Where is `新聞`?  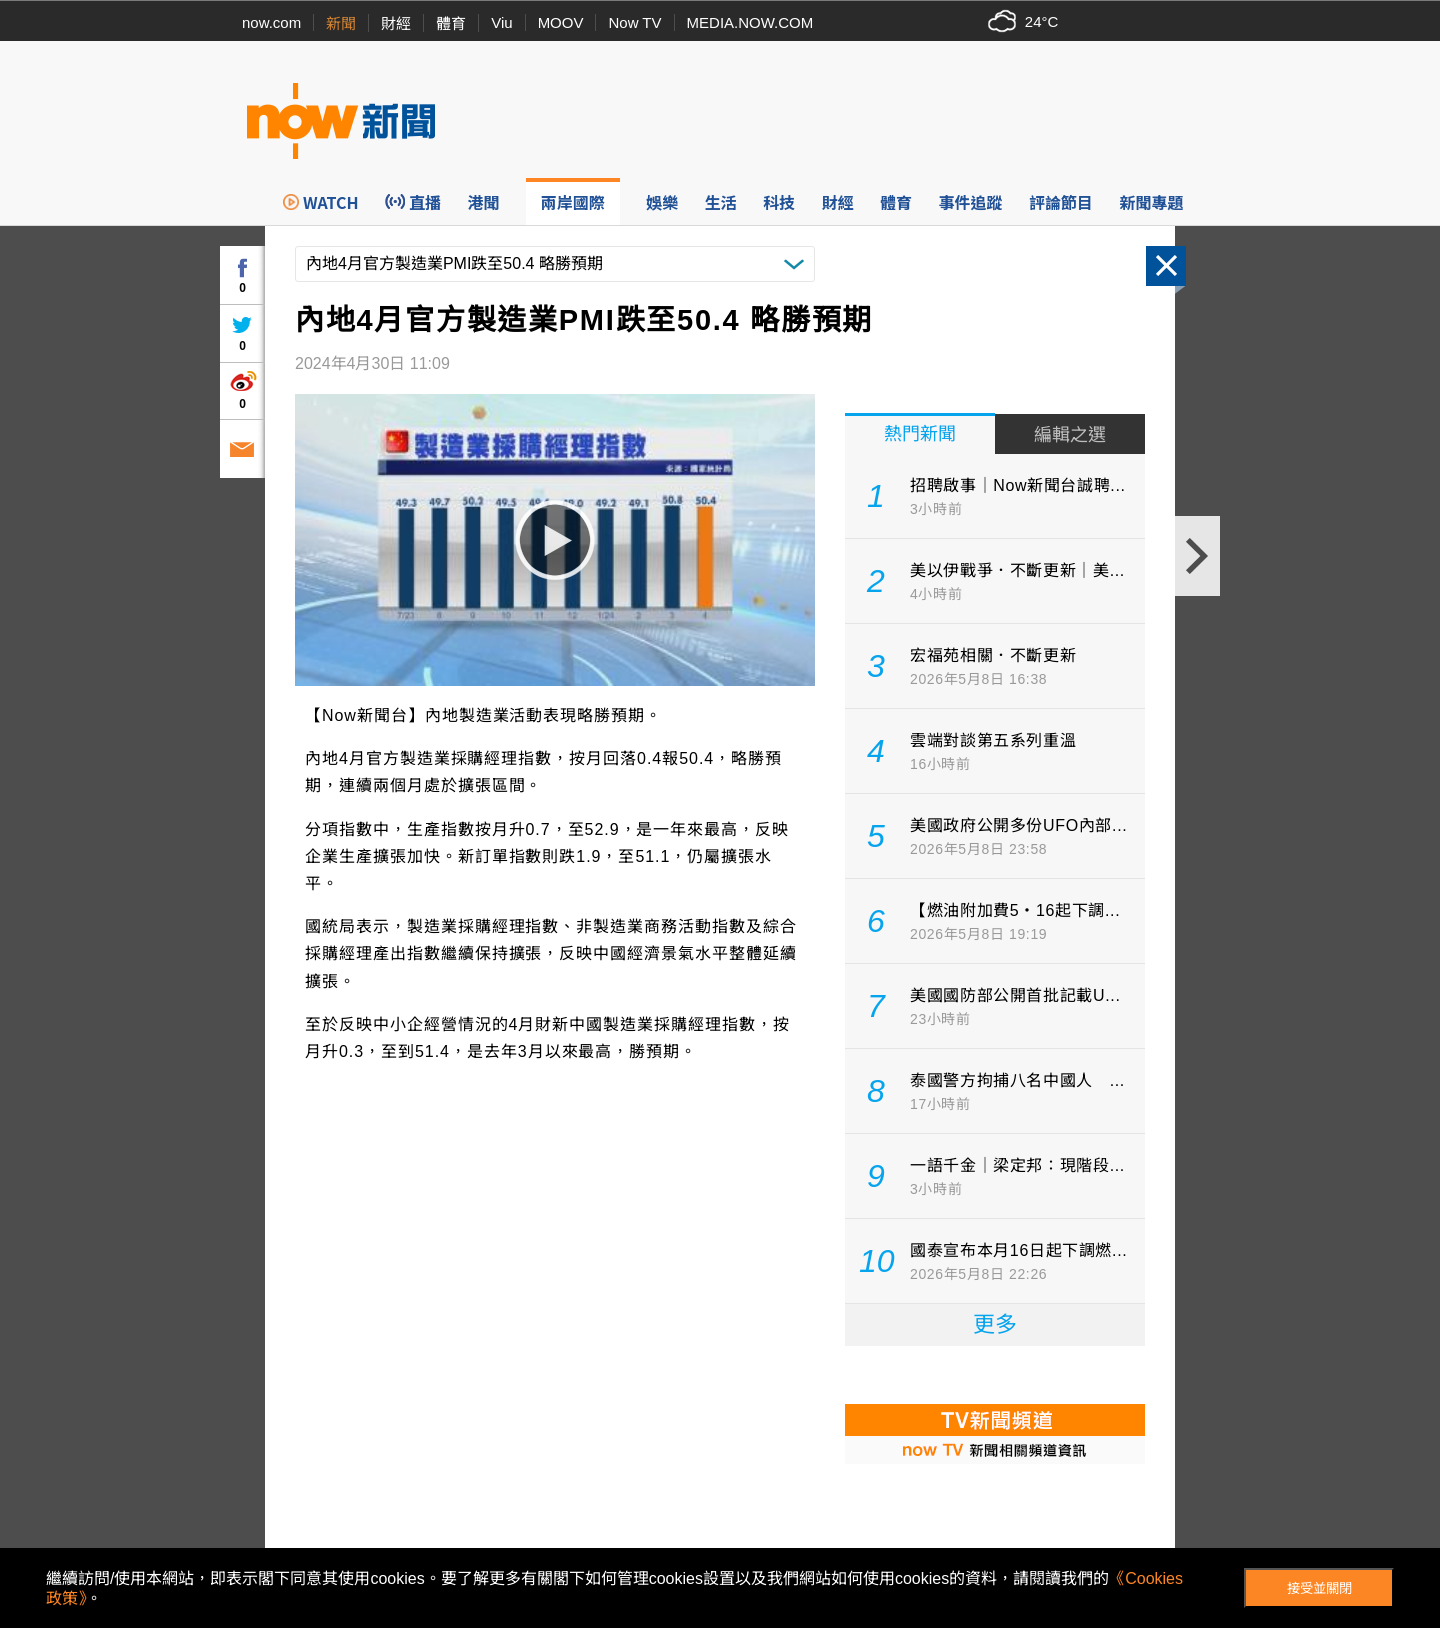 新聞 is located at coordinates (341, 23).